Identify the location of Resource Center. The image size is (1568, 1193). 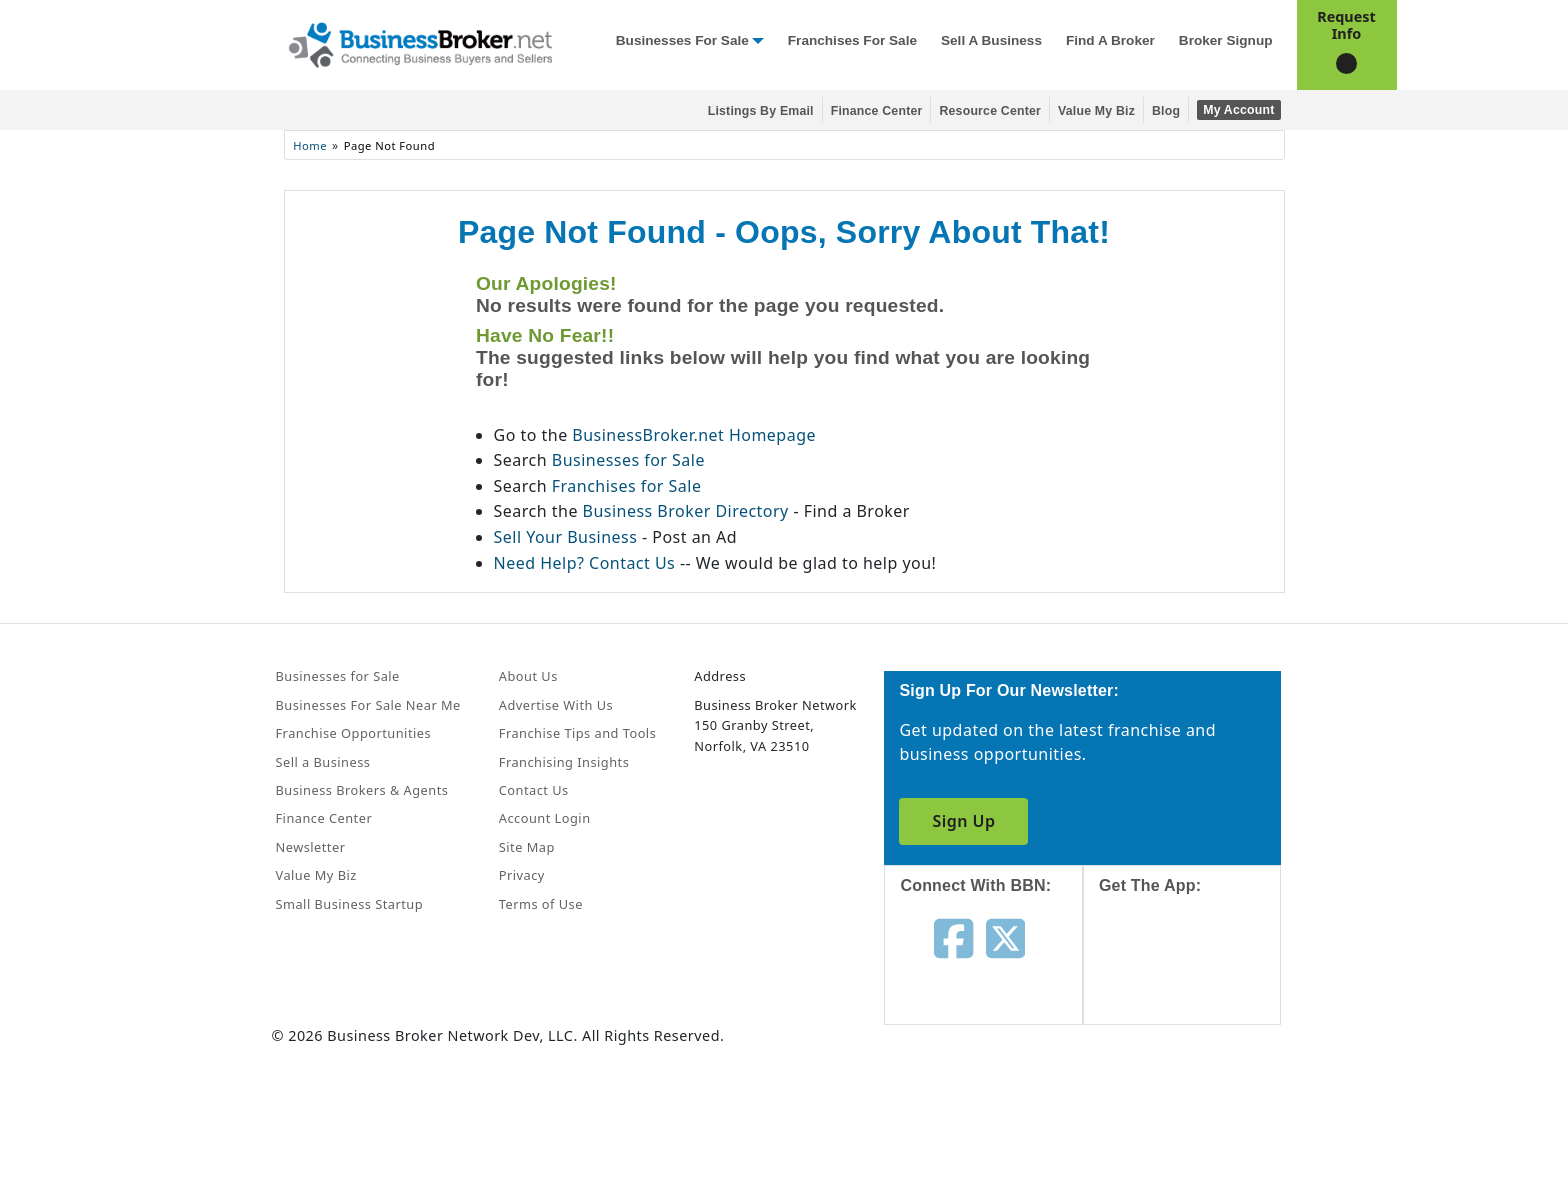
(990, 111).